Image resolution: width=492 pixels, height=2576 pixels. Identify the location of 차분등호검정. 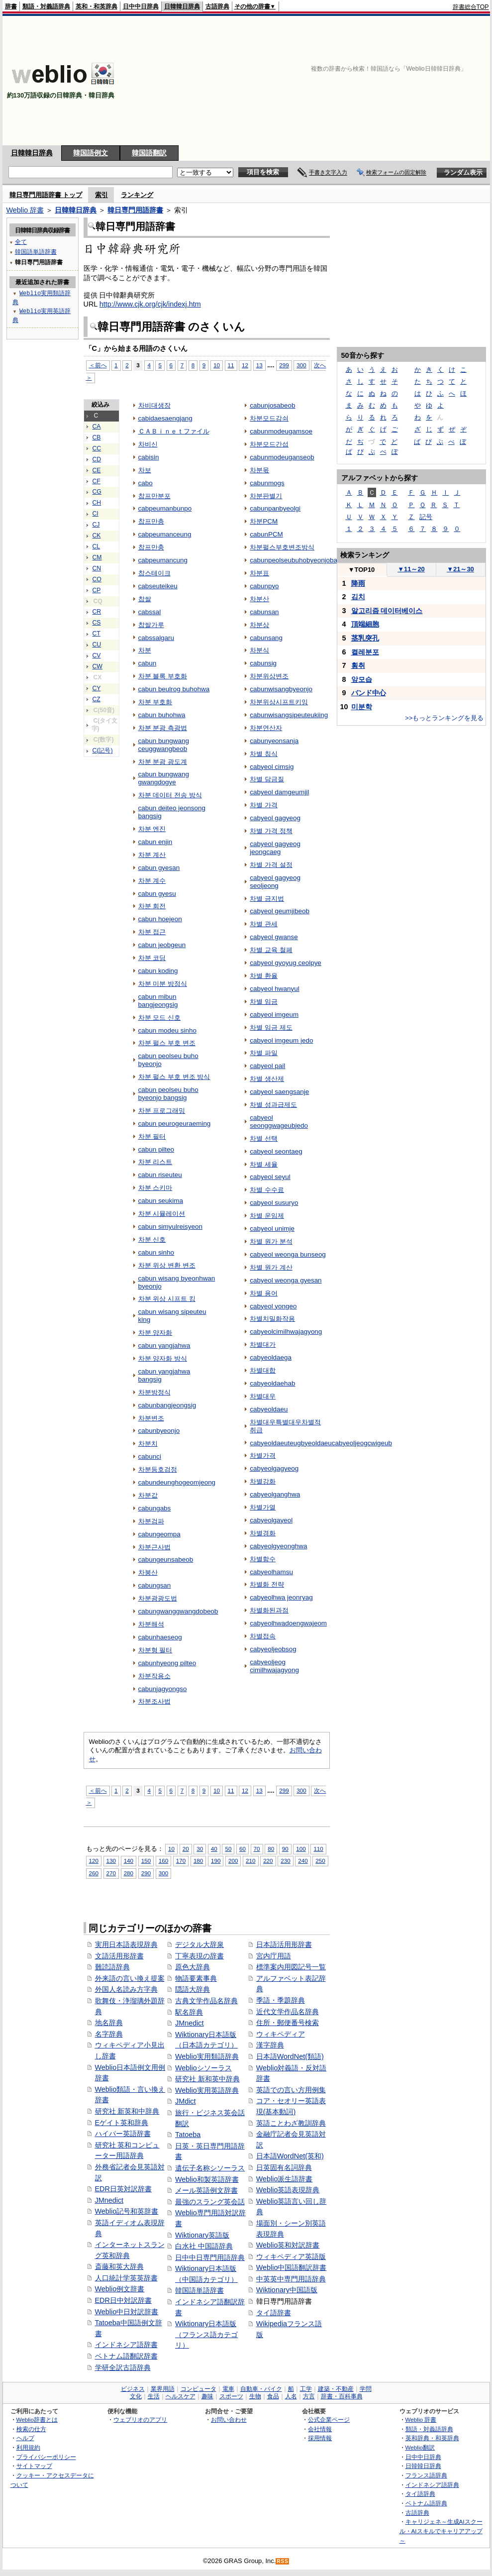
(157, 1469).